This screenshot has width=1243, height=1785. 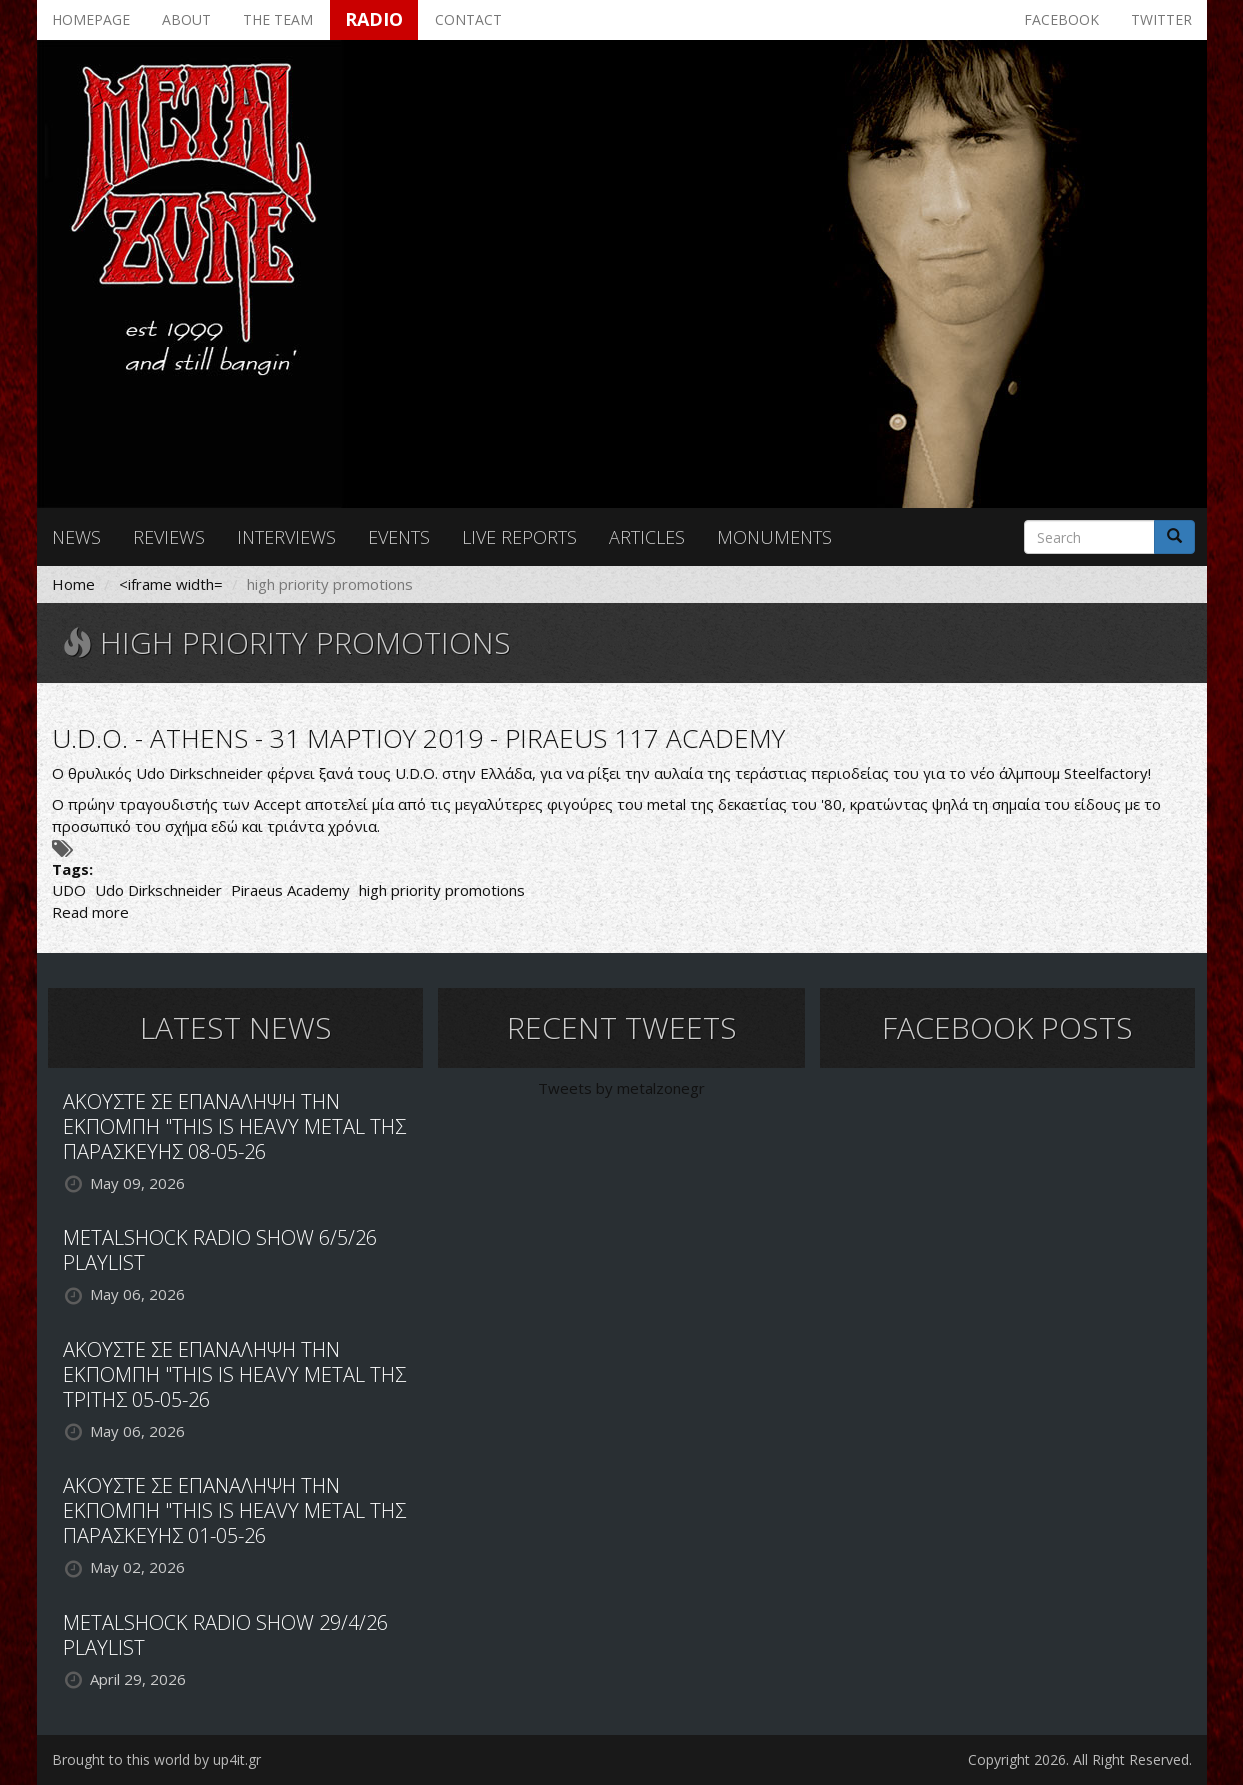 What do you see at coordinates (171, 584) in the screenshot?
I see `<iframe width=` at bounding box center [171, 584].